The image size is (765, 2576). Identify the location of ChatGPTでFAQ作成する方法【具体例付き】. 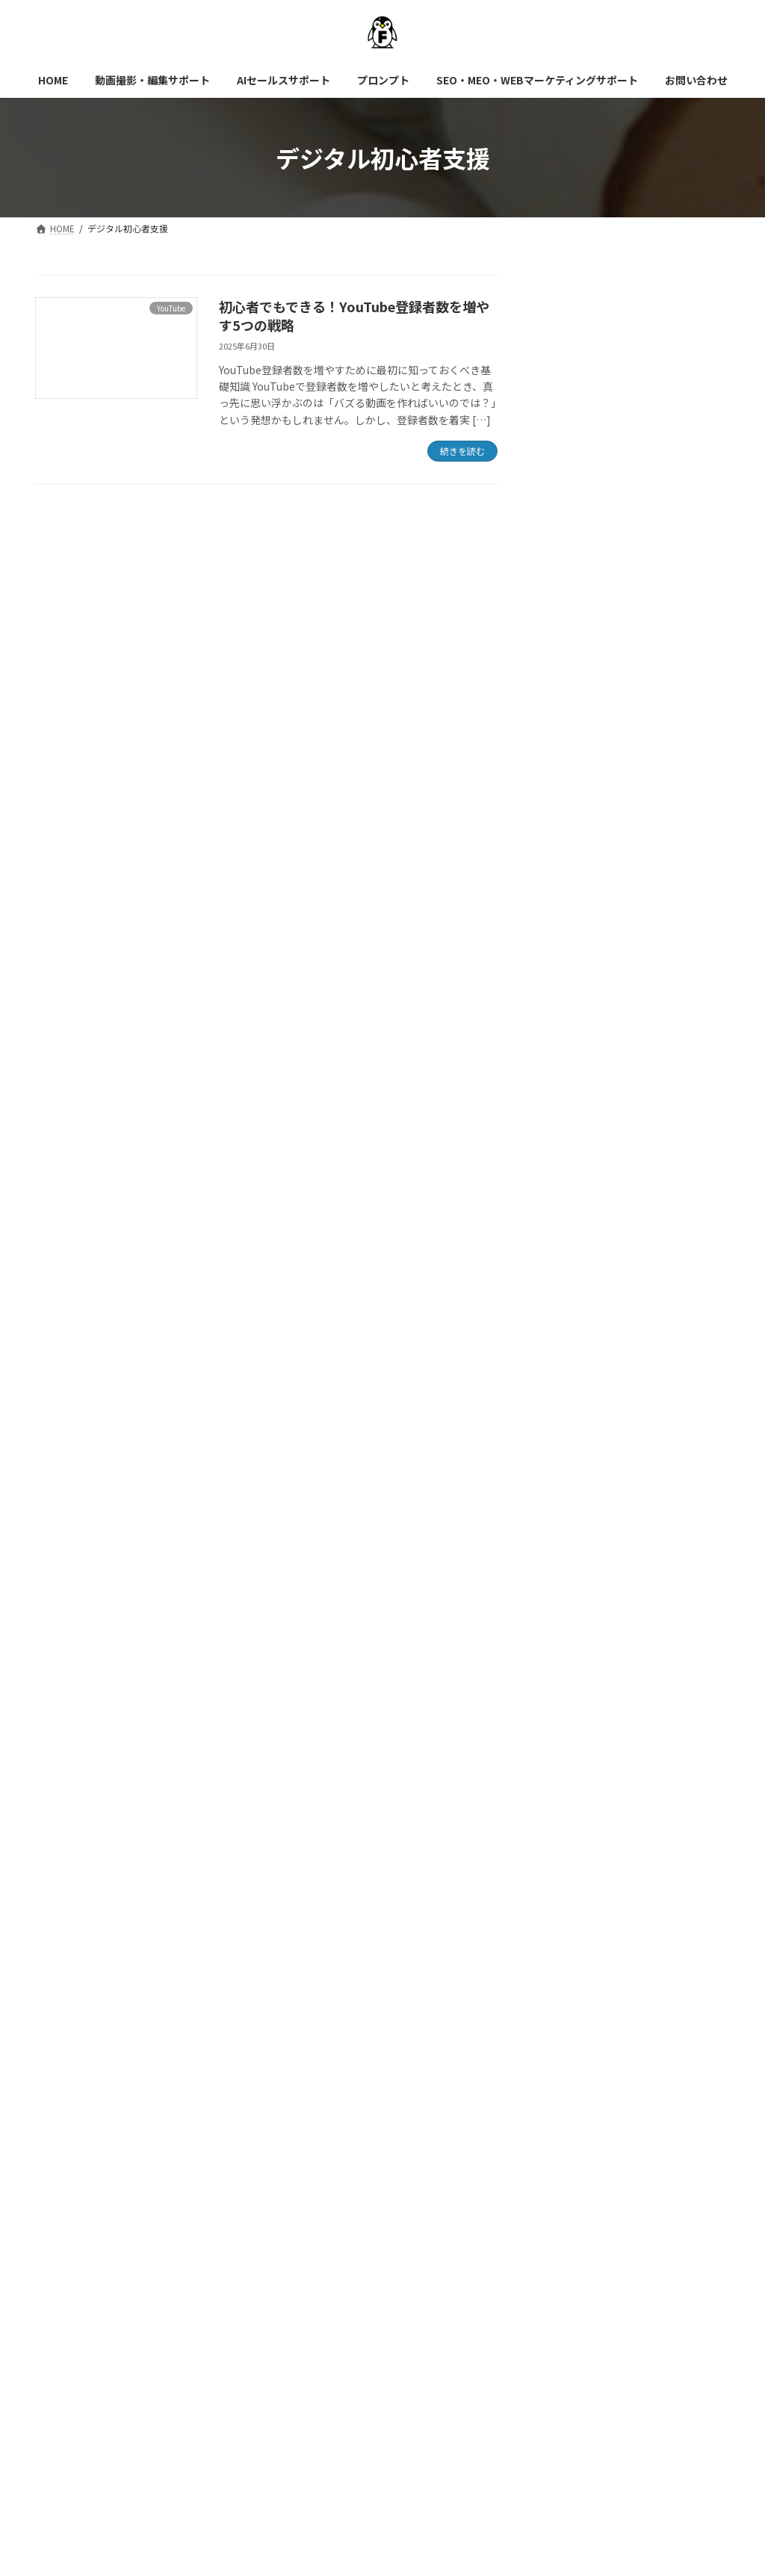
(670, 1131).